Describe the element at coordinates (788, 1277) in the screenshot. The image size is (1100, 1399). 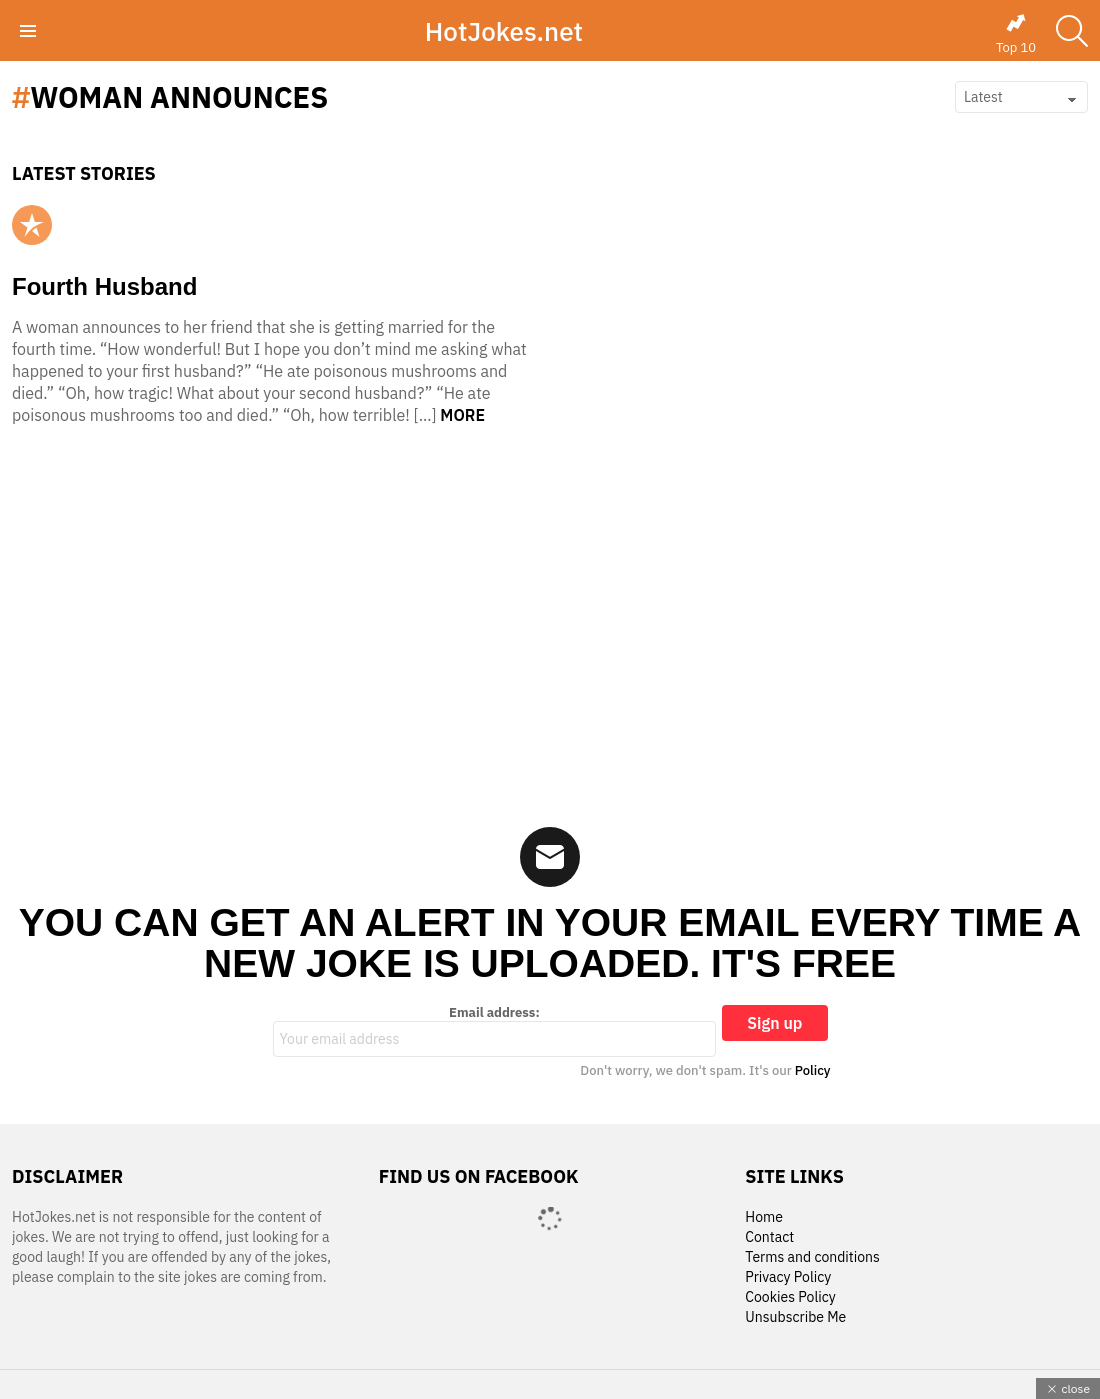
I see `Privacy Policy` at that location.